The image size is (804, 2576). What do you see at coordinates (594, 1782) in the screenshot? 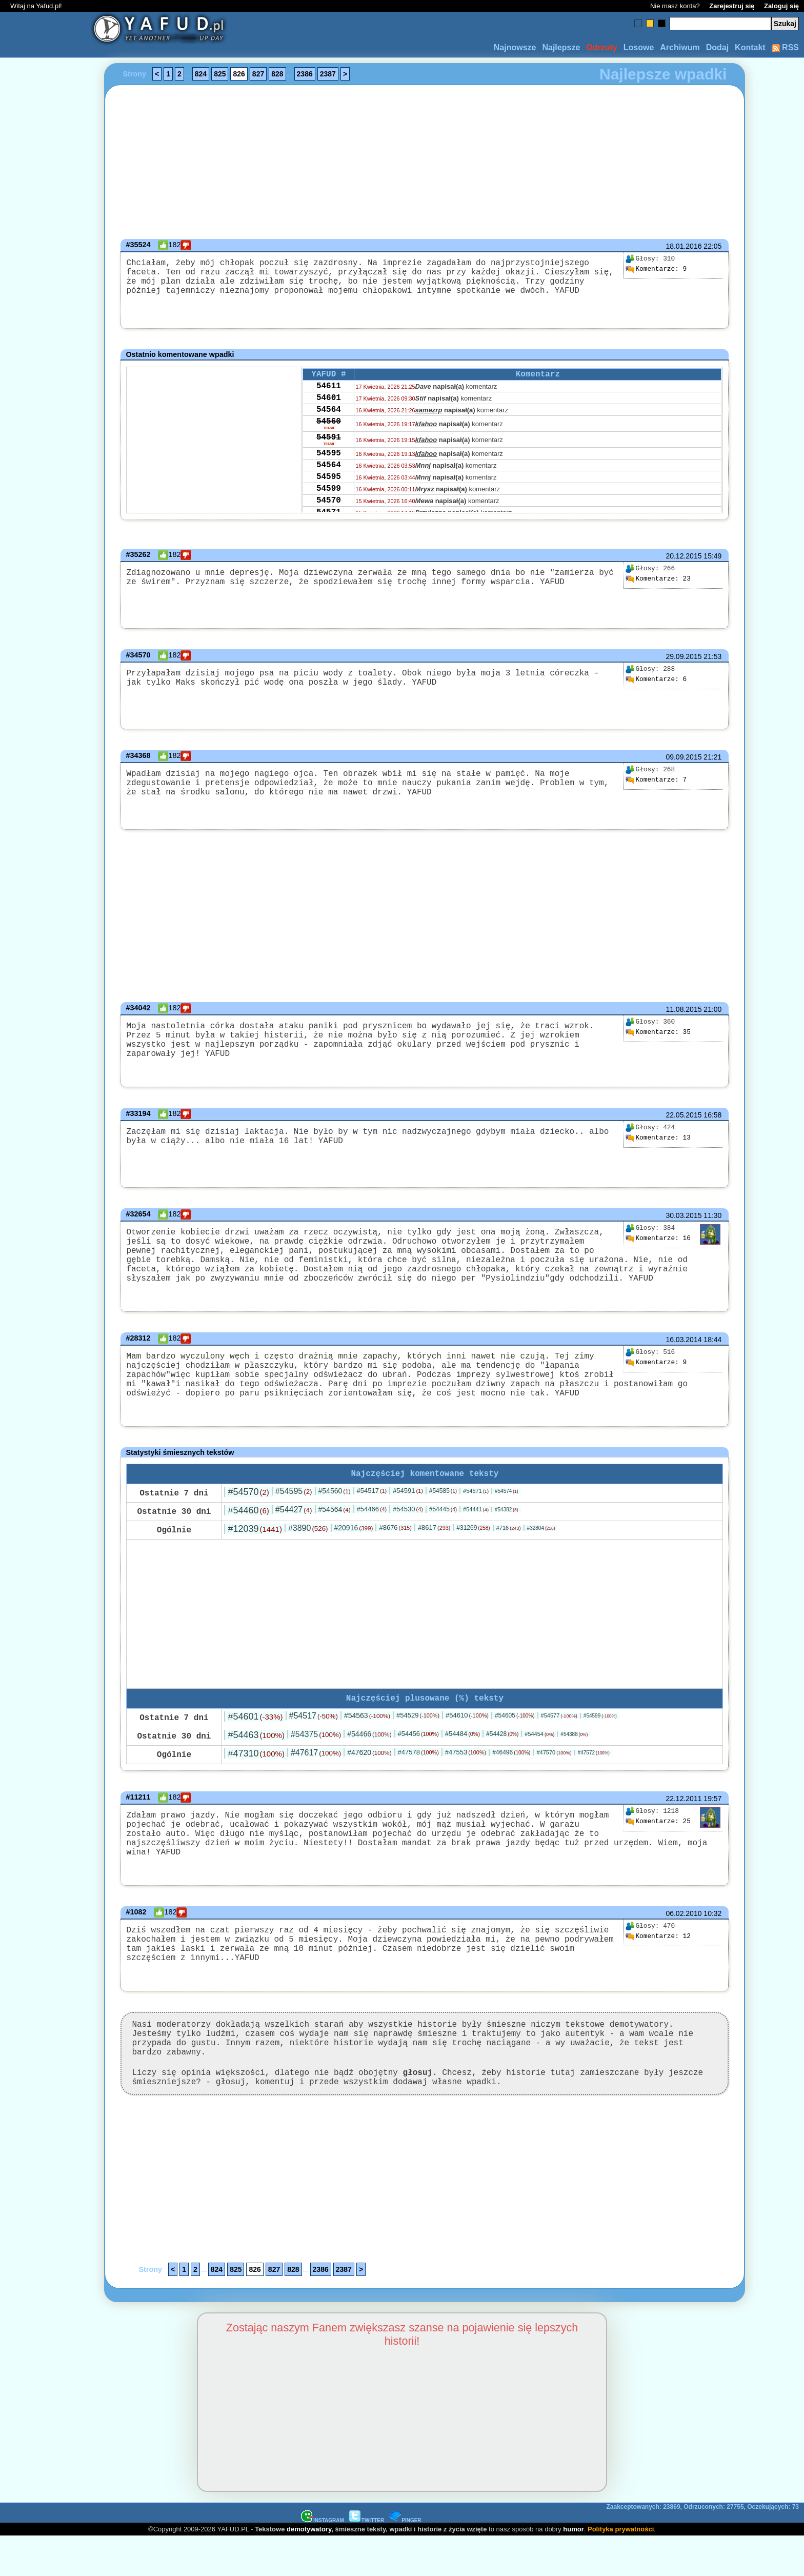
I see `#47572` at bounding box center [594, 1782].